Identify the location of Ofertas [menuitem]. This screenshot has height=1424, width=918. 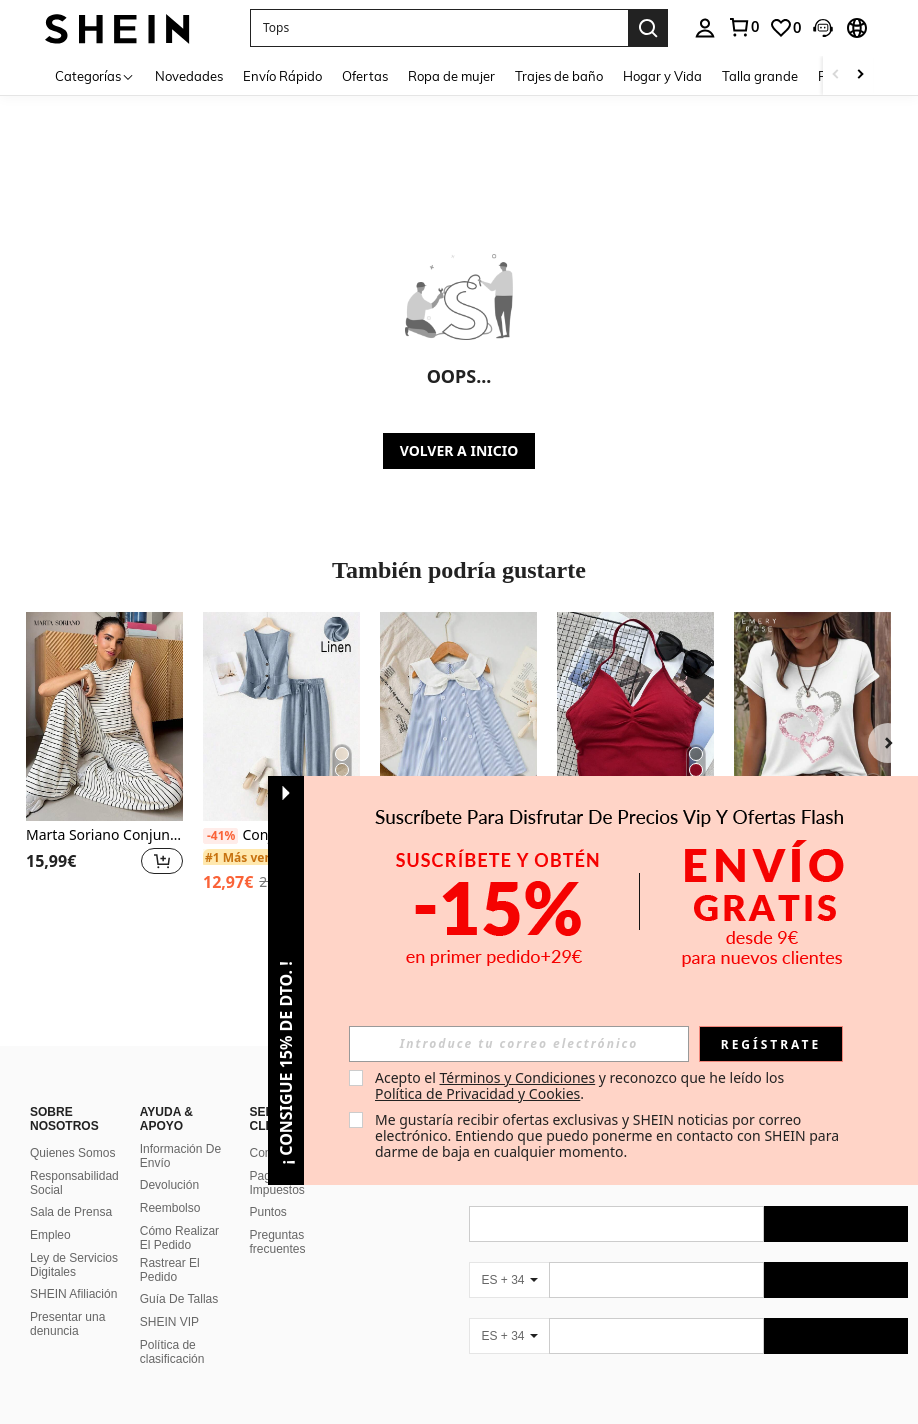
(365, 76).